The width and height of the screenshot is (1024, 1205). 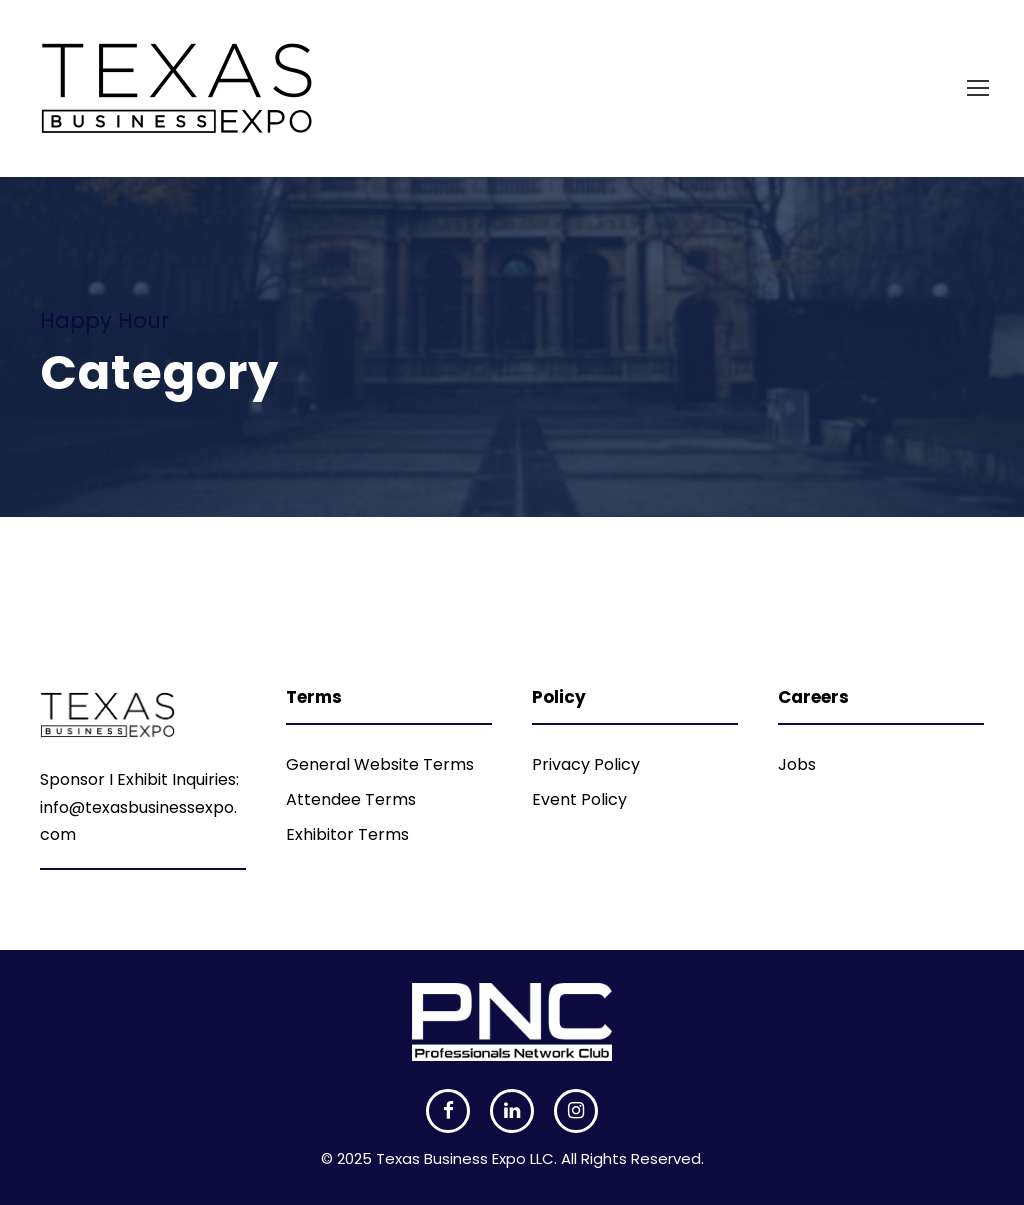 I want to click on Exhibitor Terms, so click(x=347, y=834).